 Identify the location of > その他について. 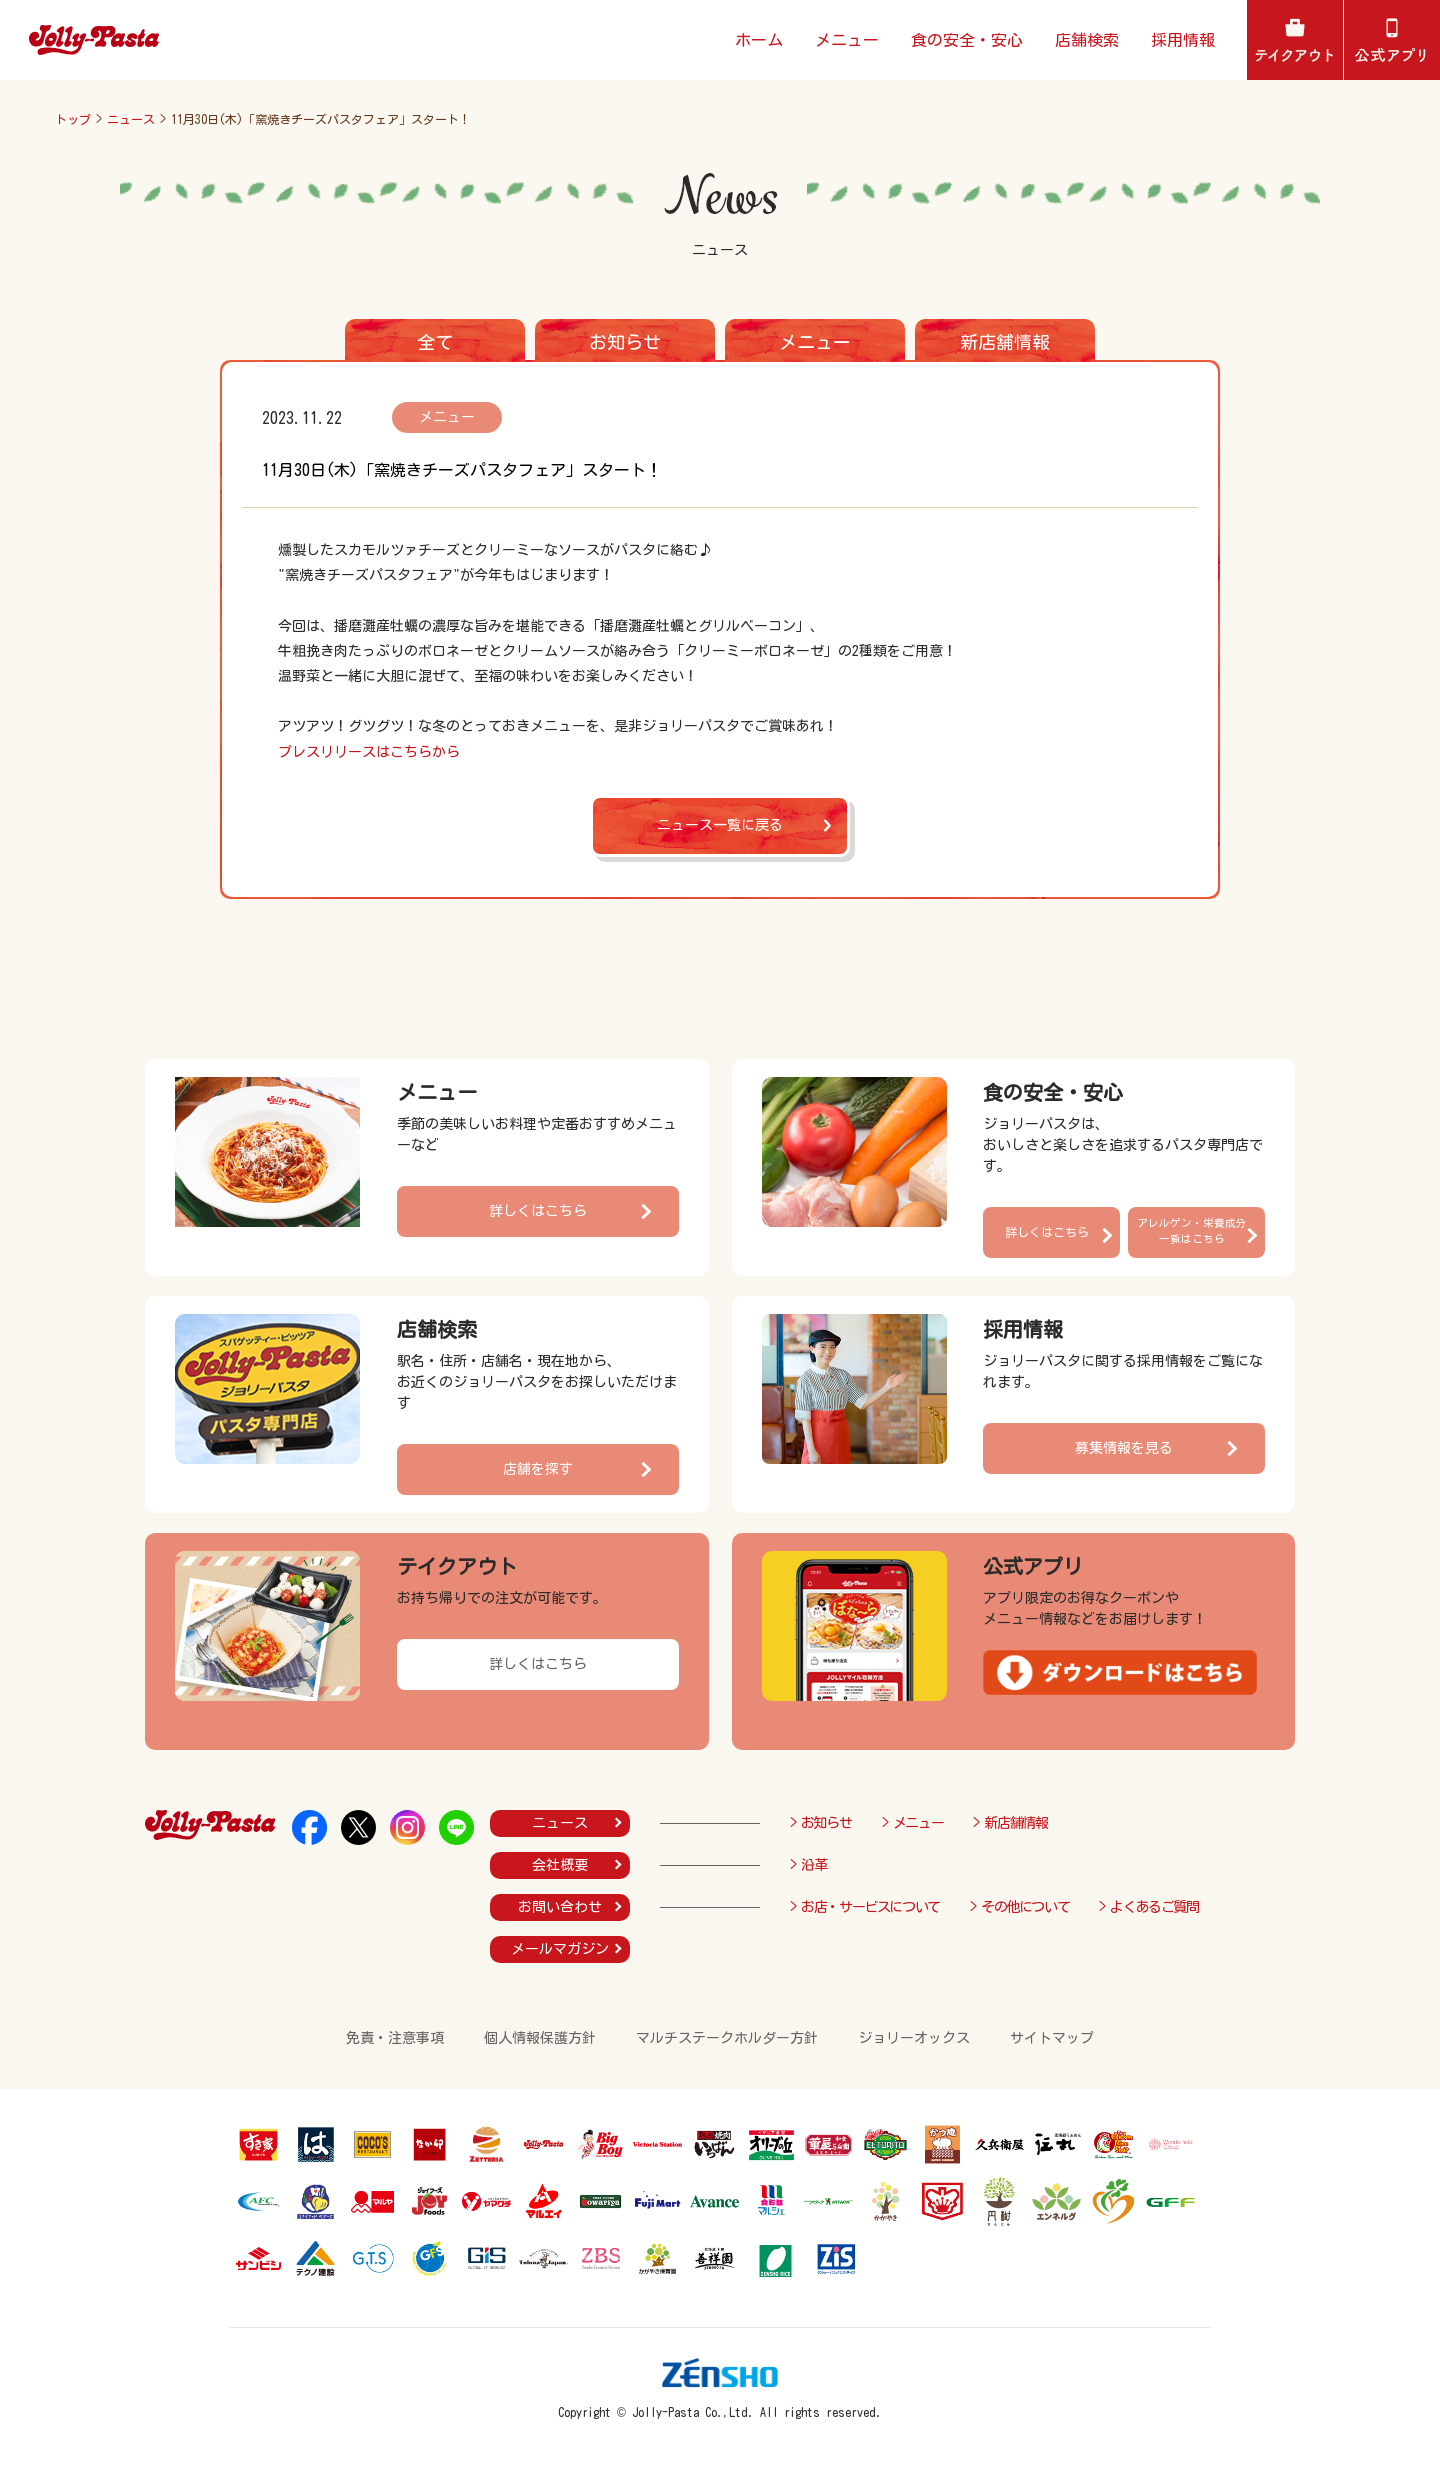
(1019, 1907).